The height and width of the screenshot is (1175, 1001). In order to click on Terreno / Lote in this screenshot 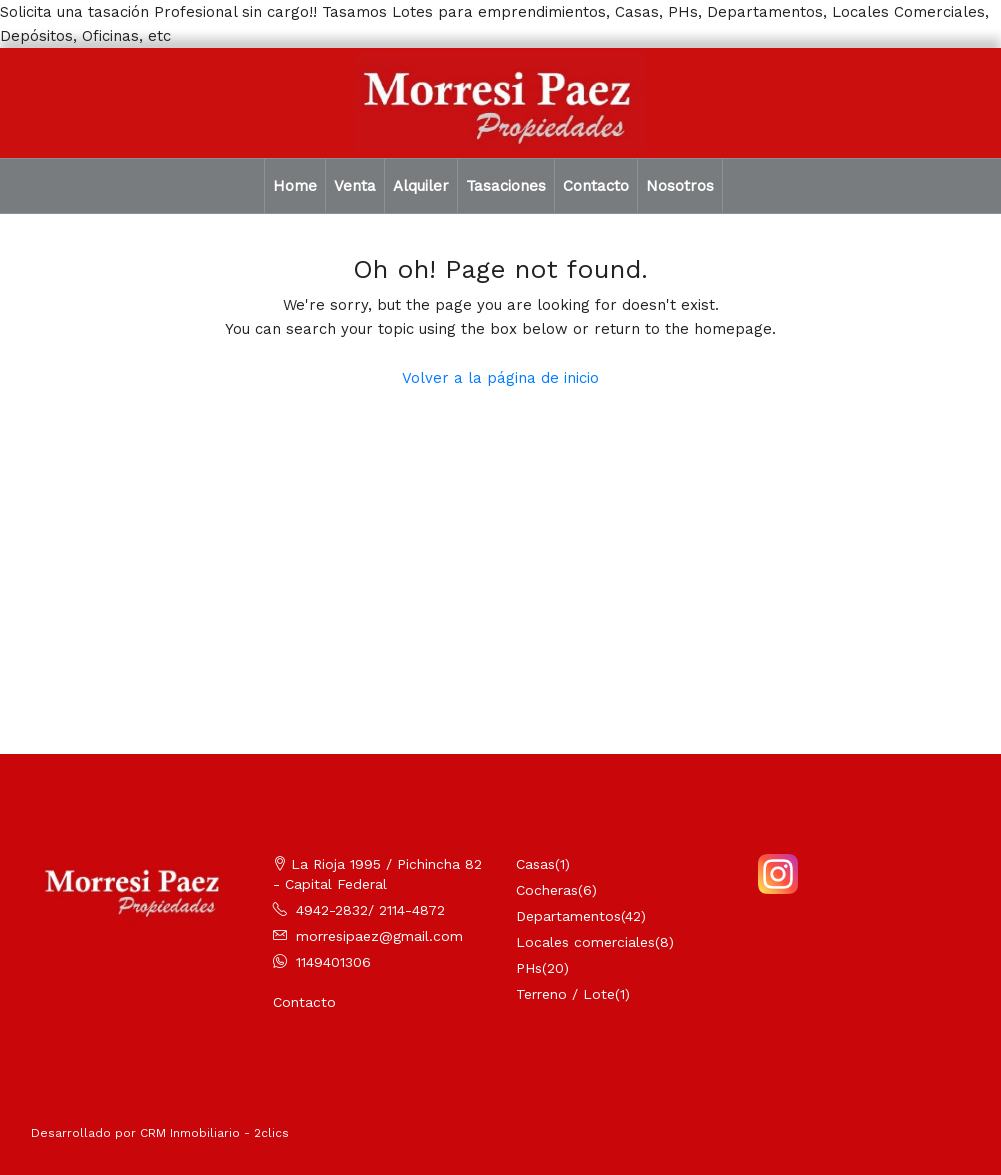, I will do `click(565, 994)`.